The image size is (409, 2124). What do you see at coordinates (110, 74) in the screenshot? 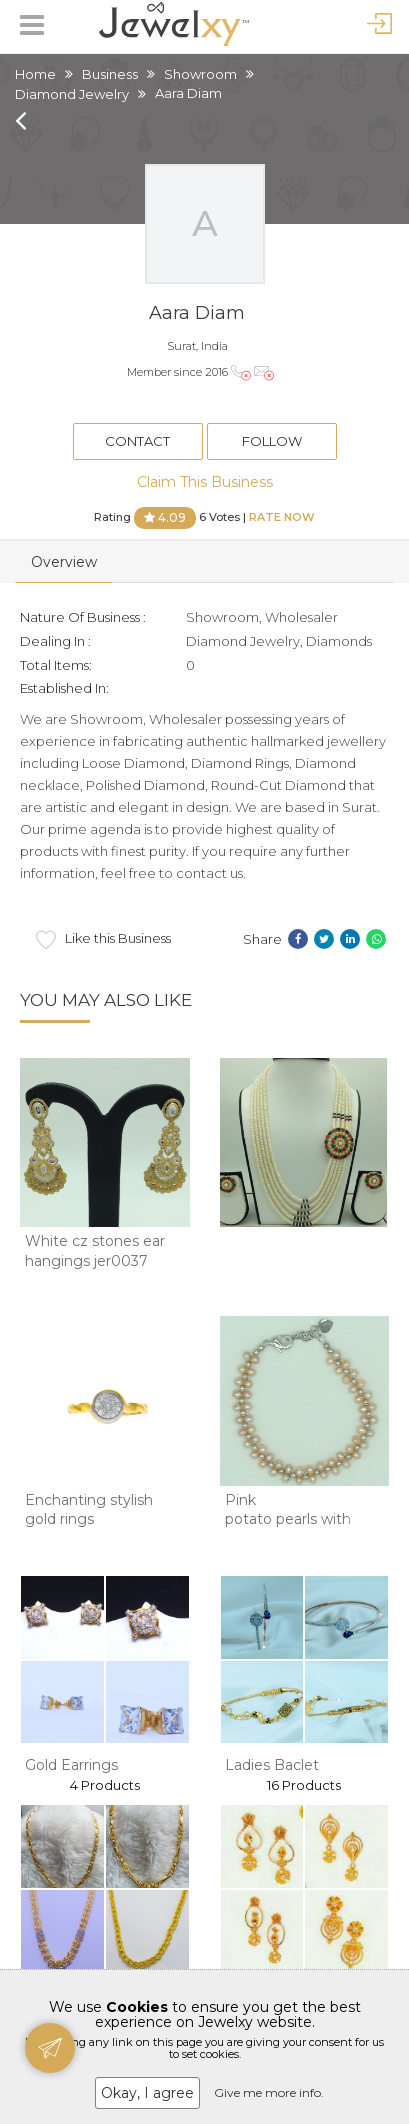
I see `Business` at bounding box center [110, 74].